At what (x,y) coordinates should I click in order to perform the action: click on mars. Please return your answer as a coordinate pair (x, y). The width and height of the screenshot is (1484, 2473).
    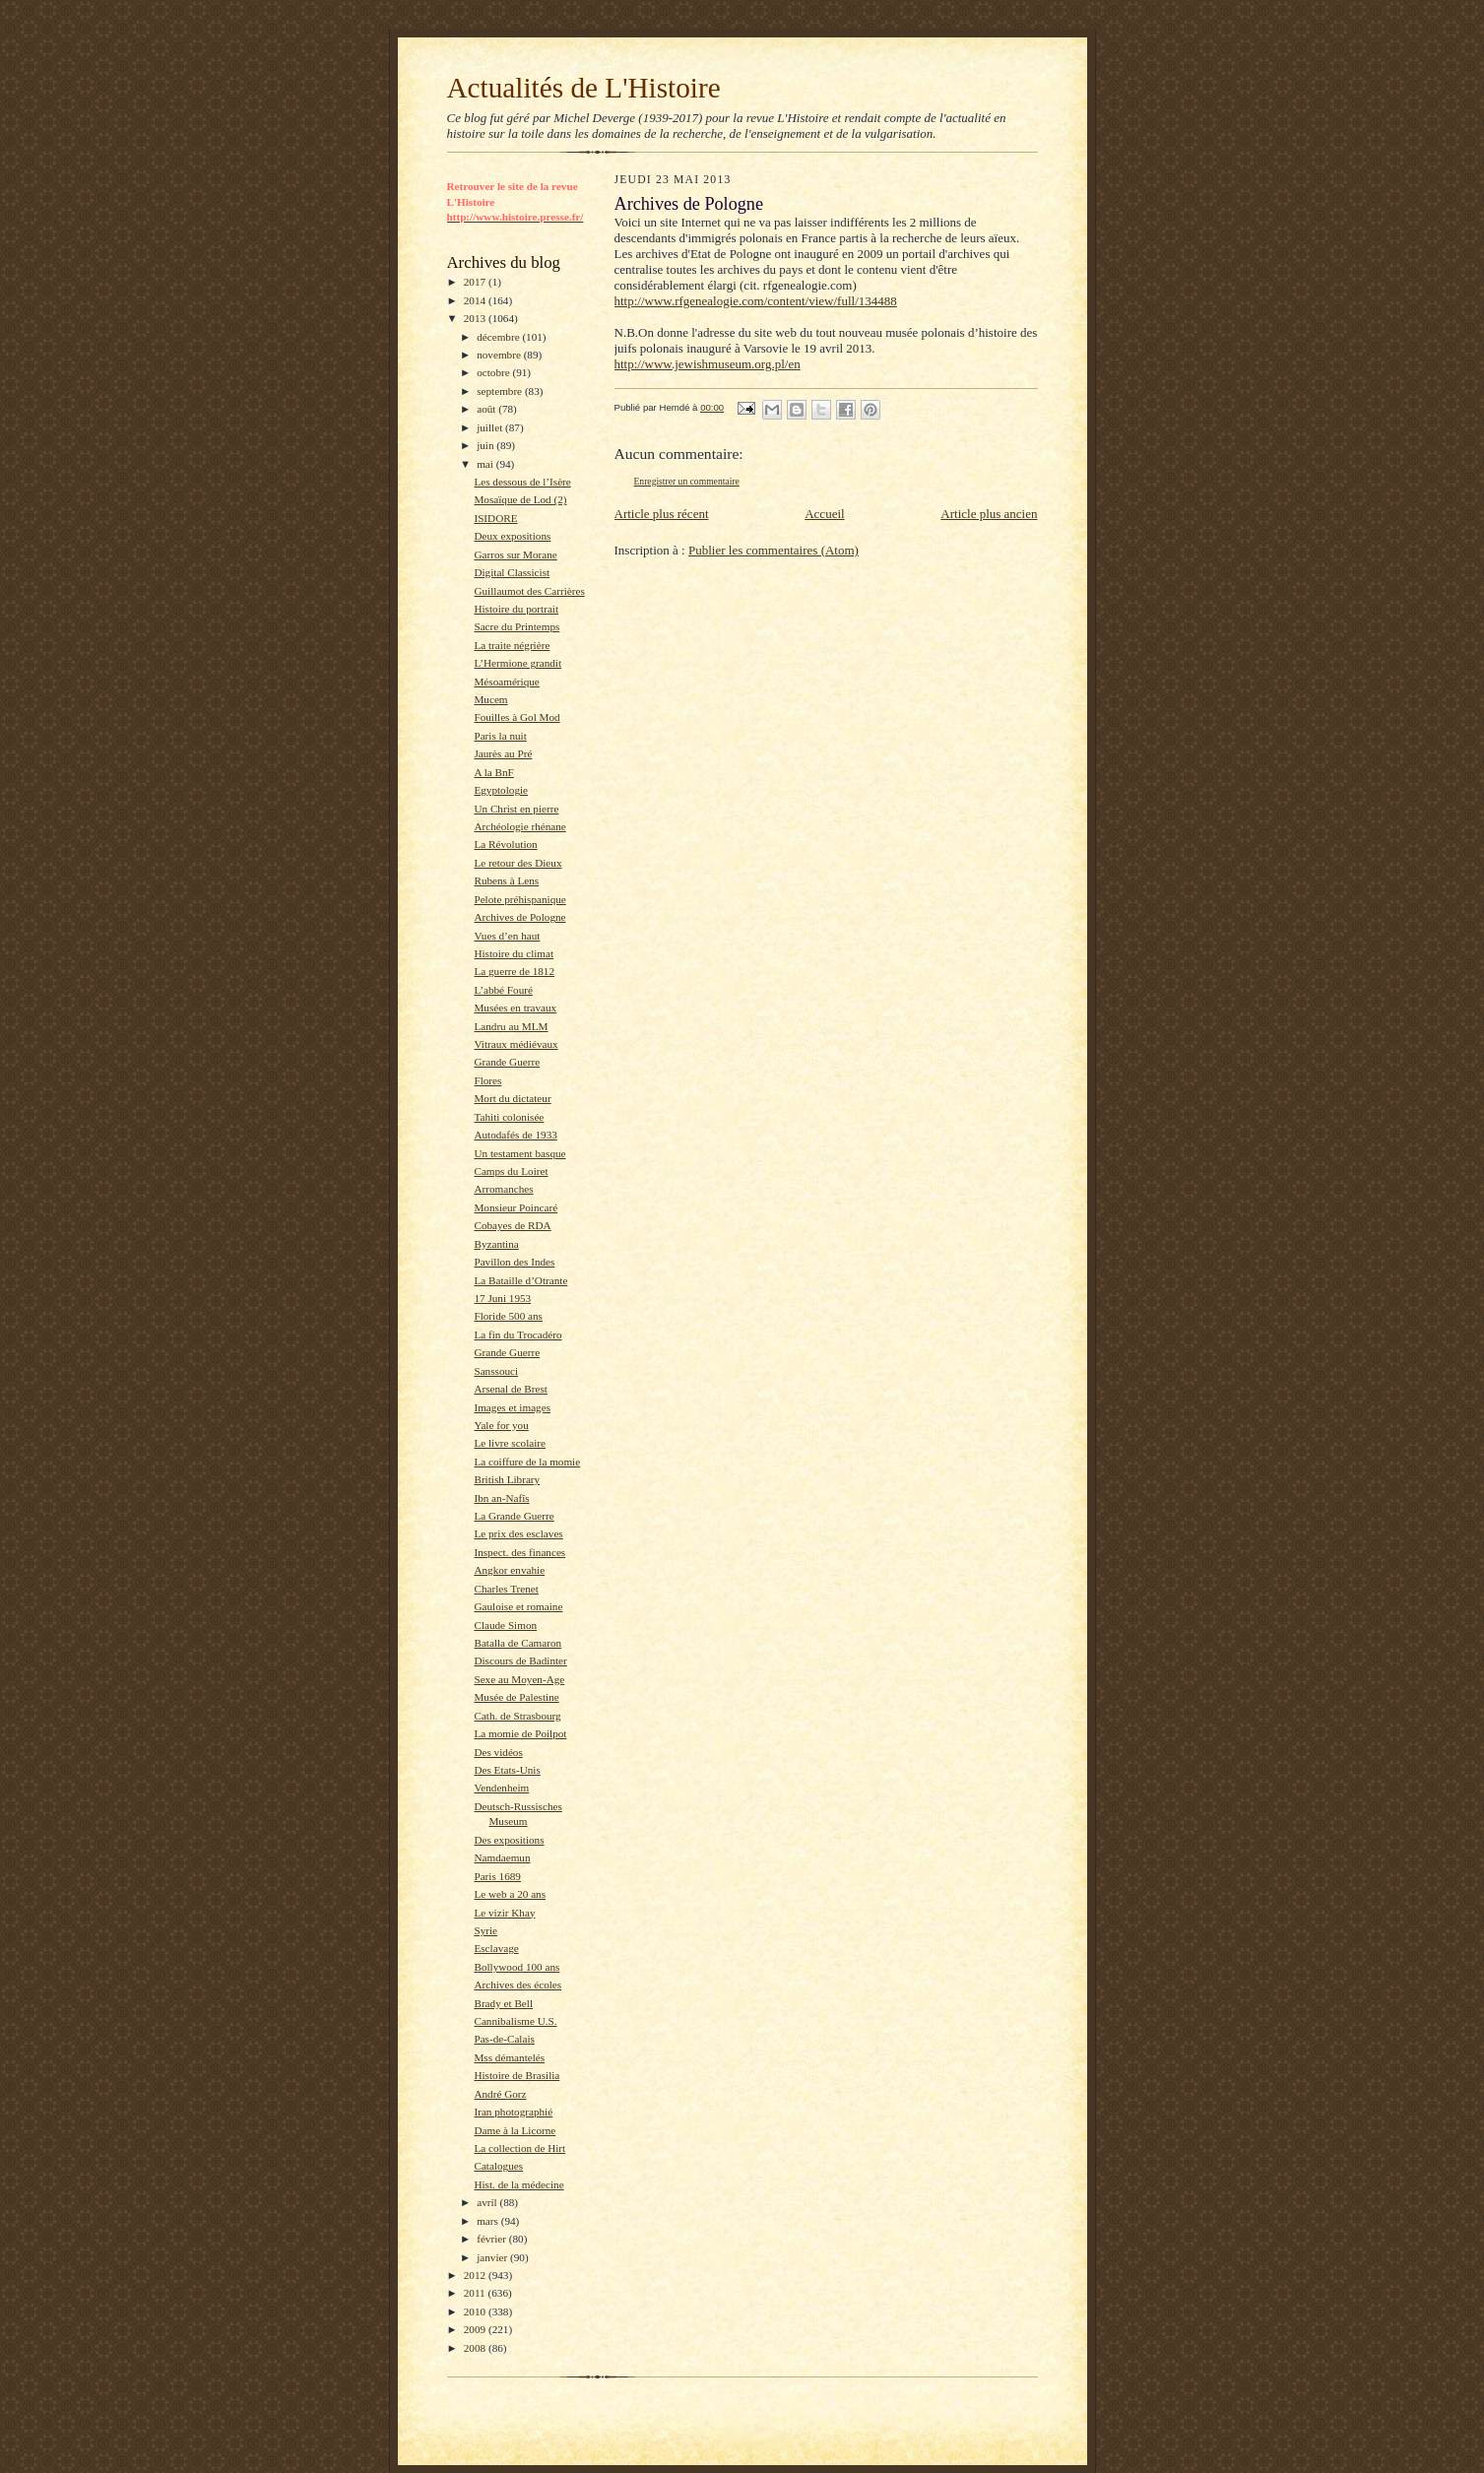
    Looking at the image, I should click on (489, 2221).